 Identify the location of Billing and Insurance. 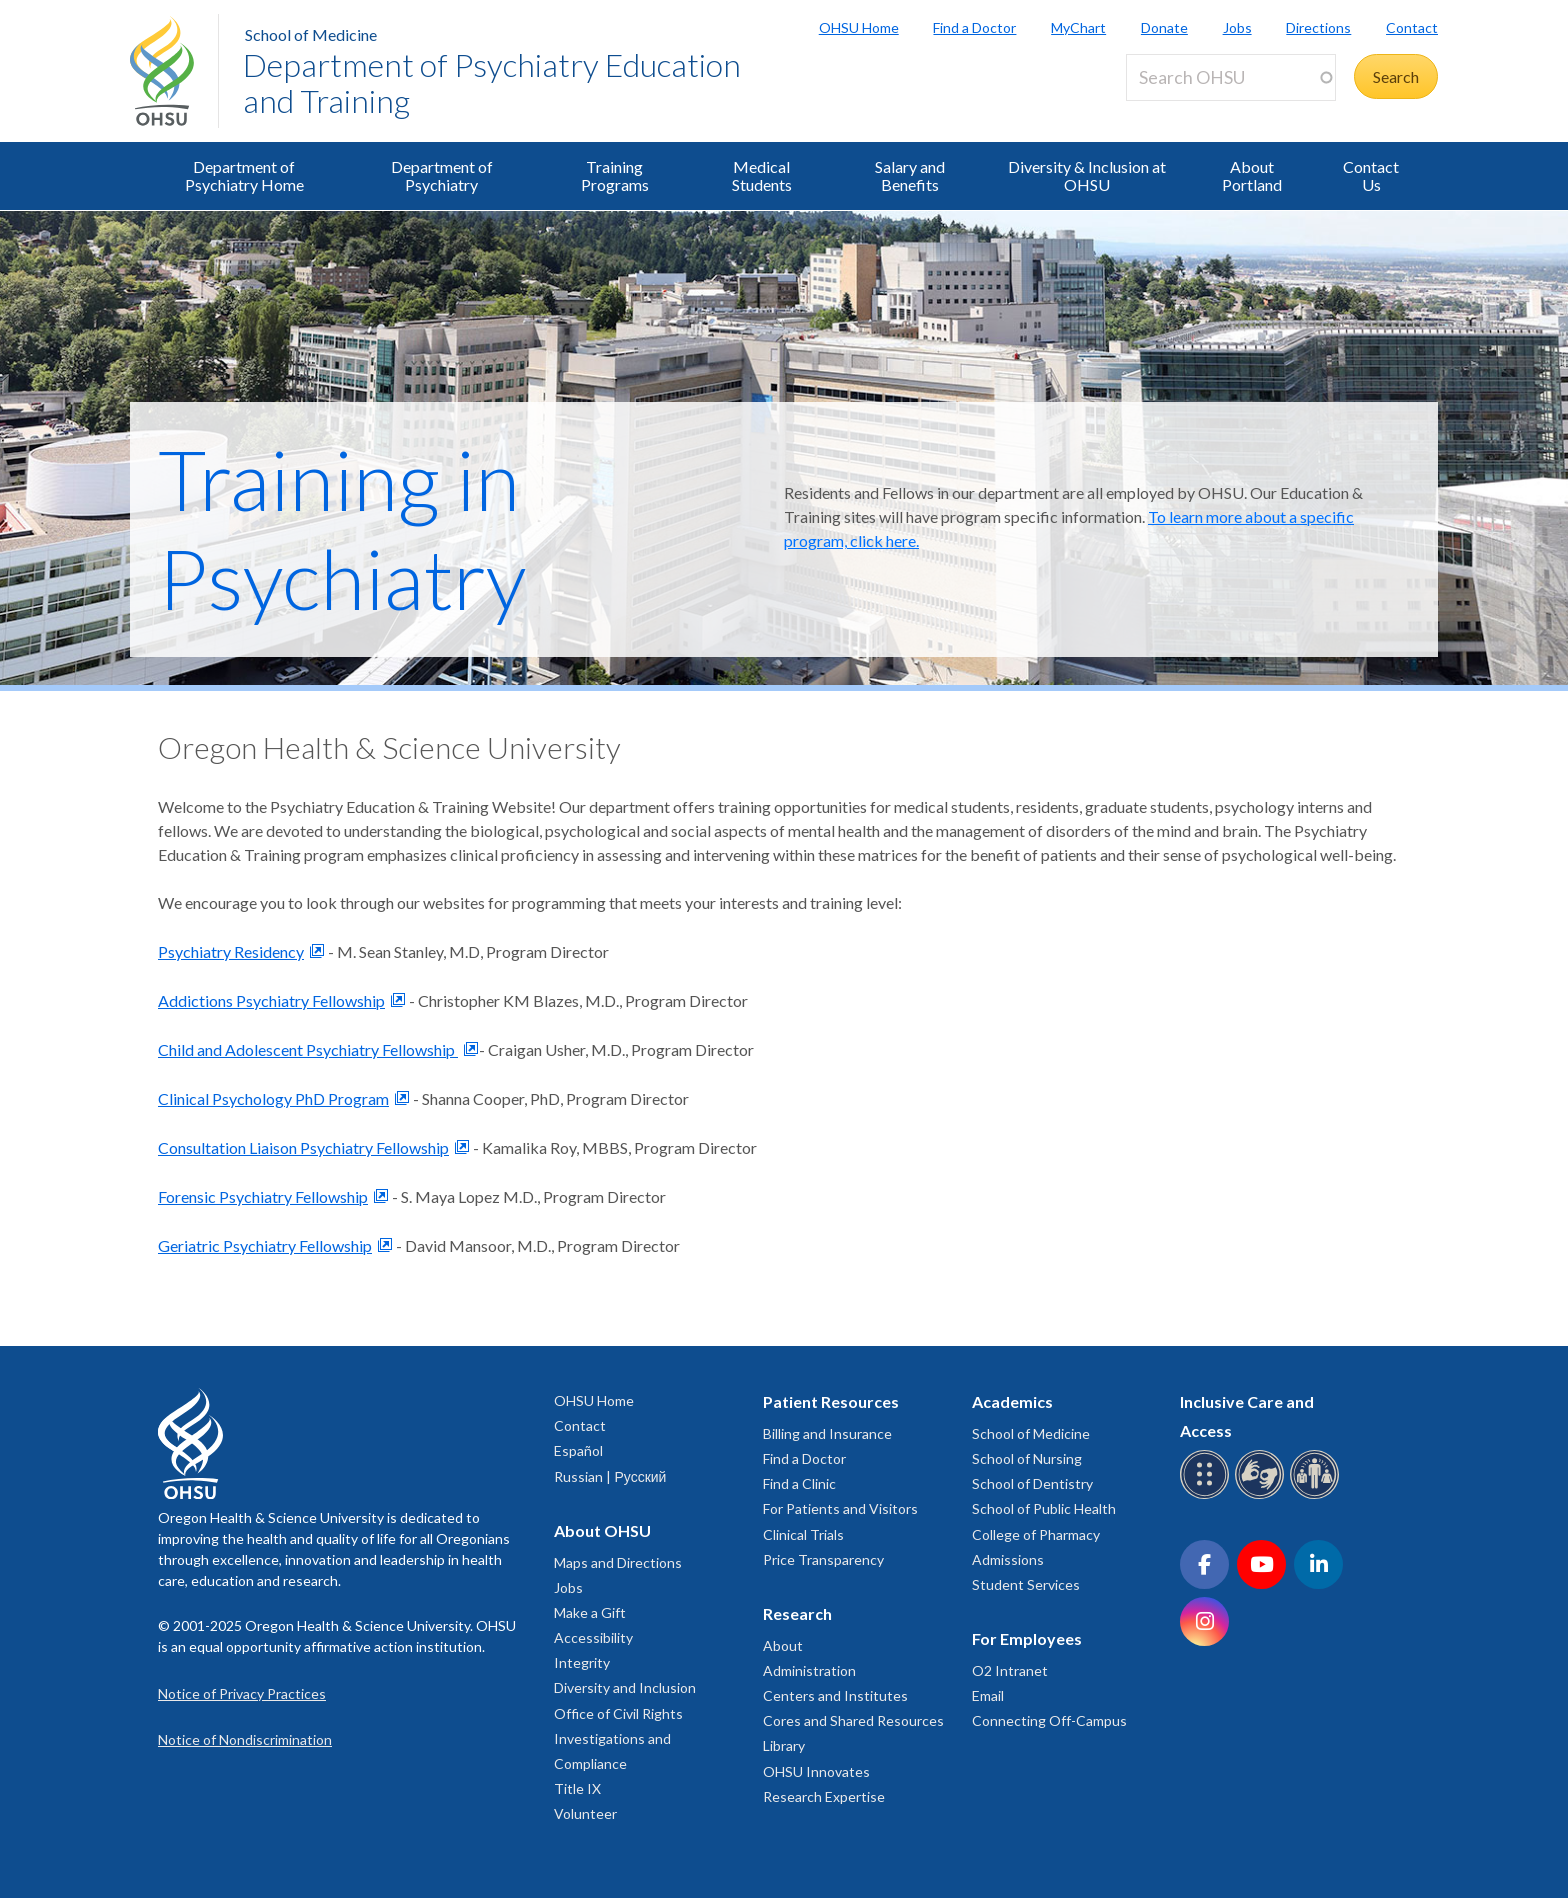
(827, 1433).